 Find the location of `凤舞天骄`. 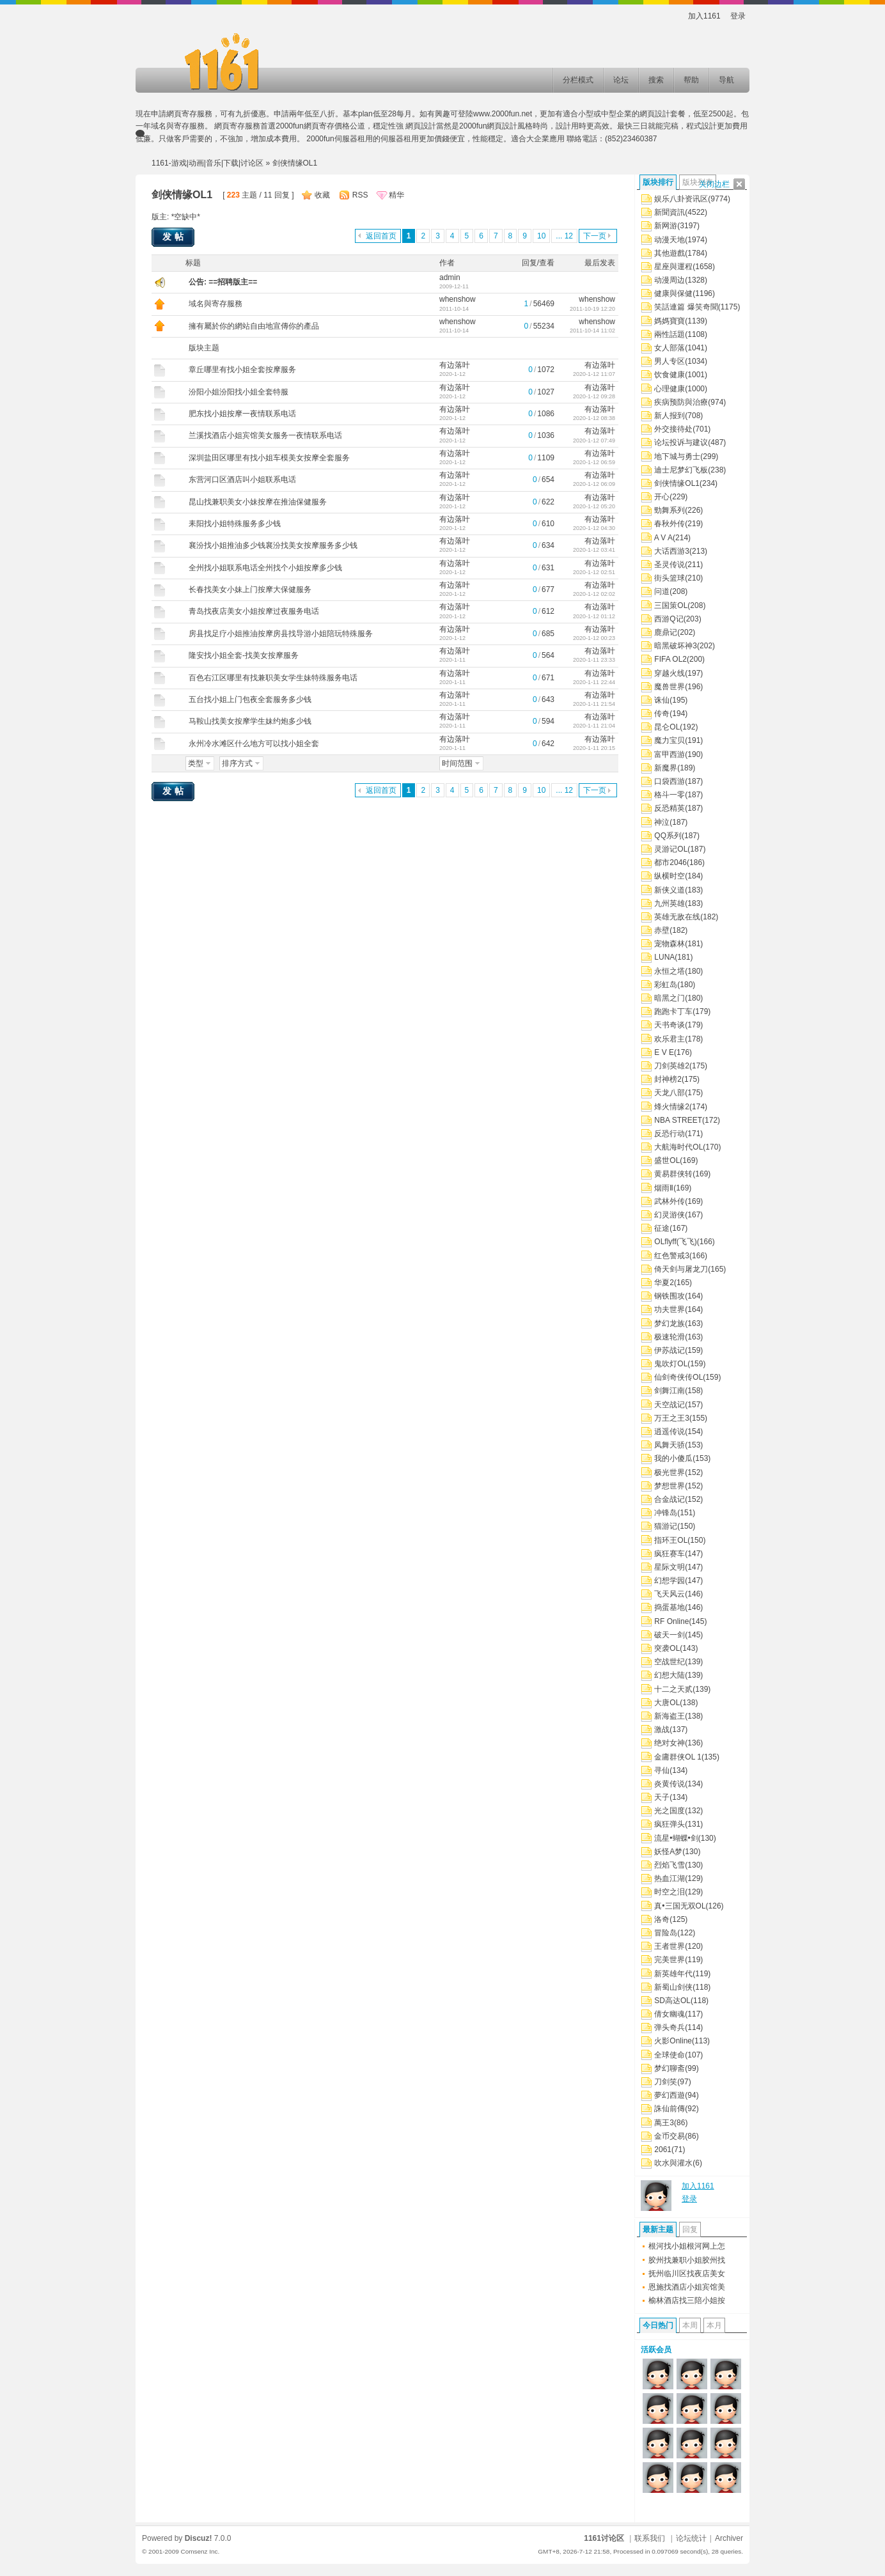

凤舞天骄 is located at coordinates (669, 1444).